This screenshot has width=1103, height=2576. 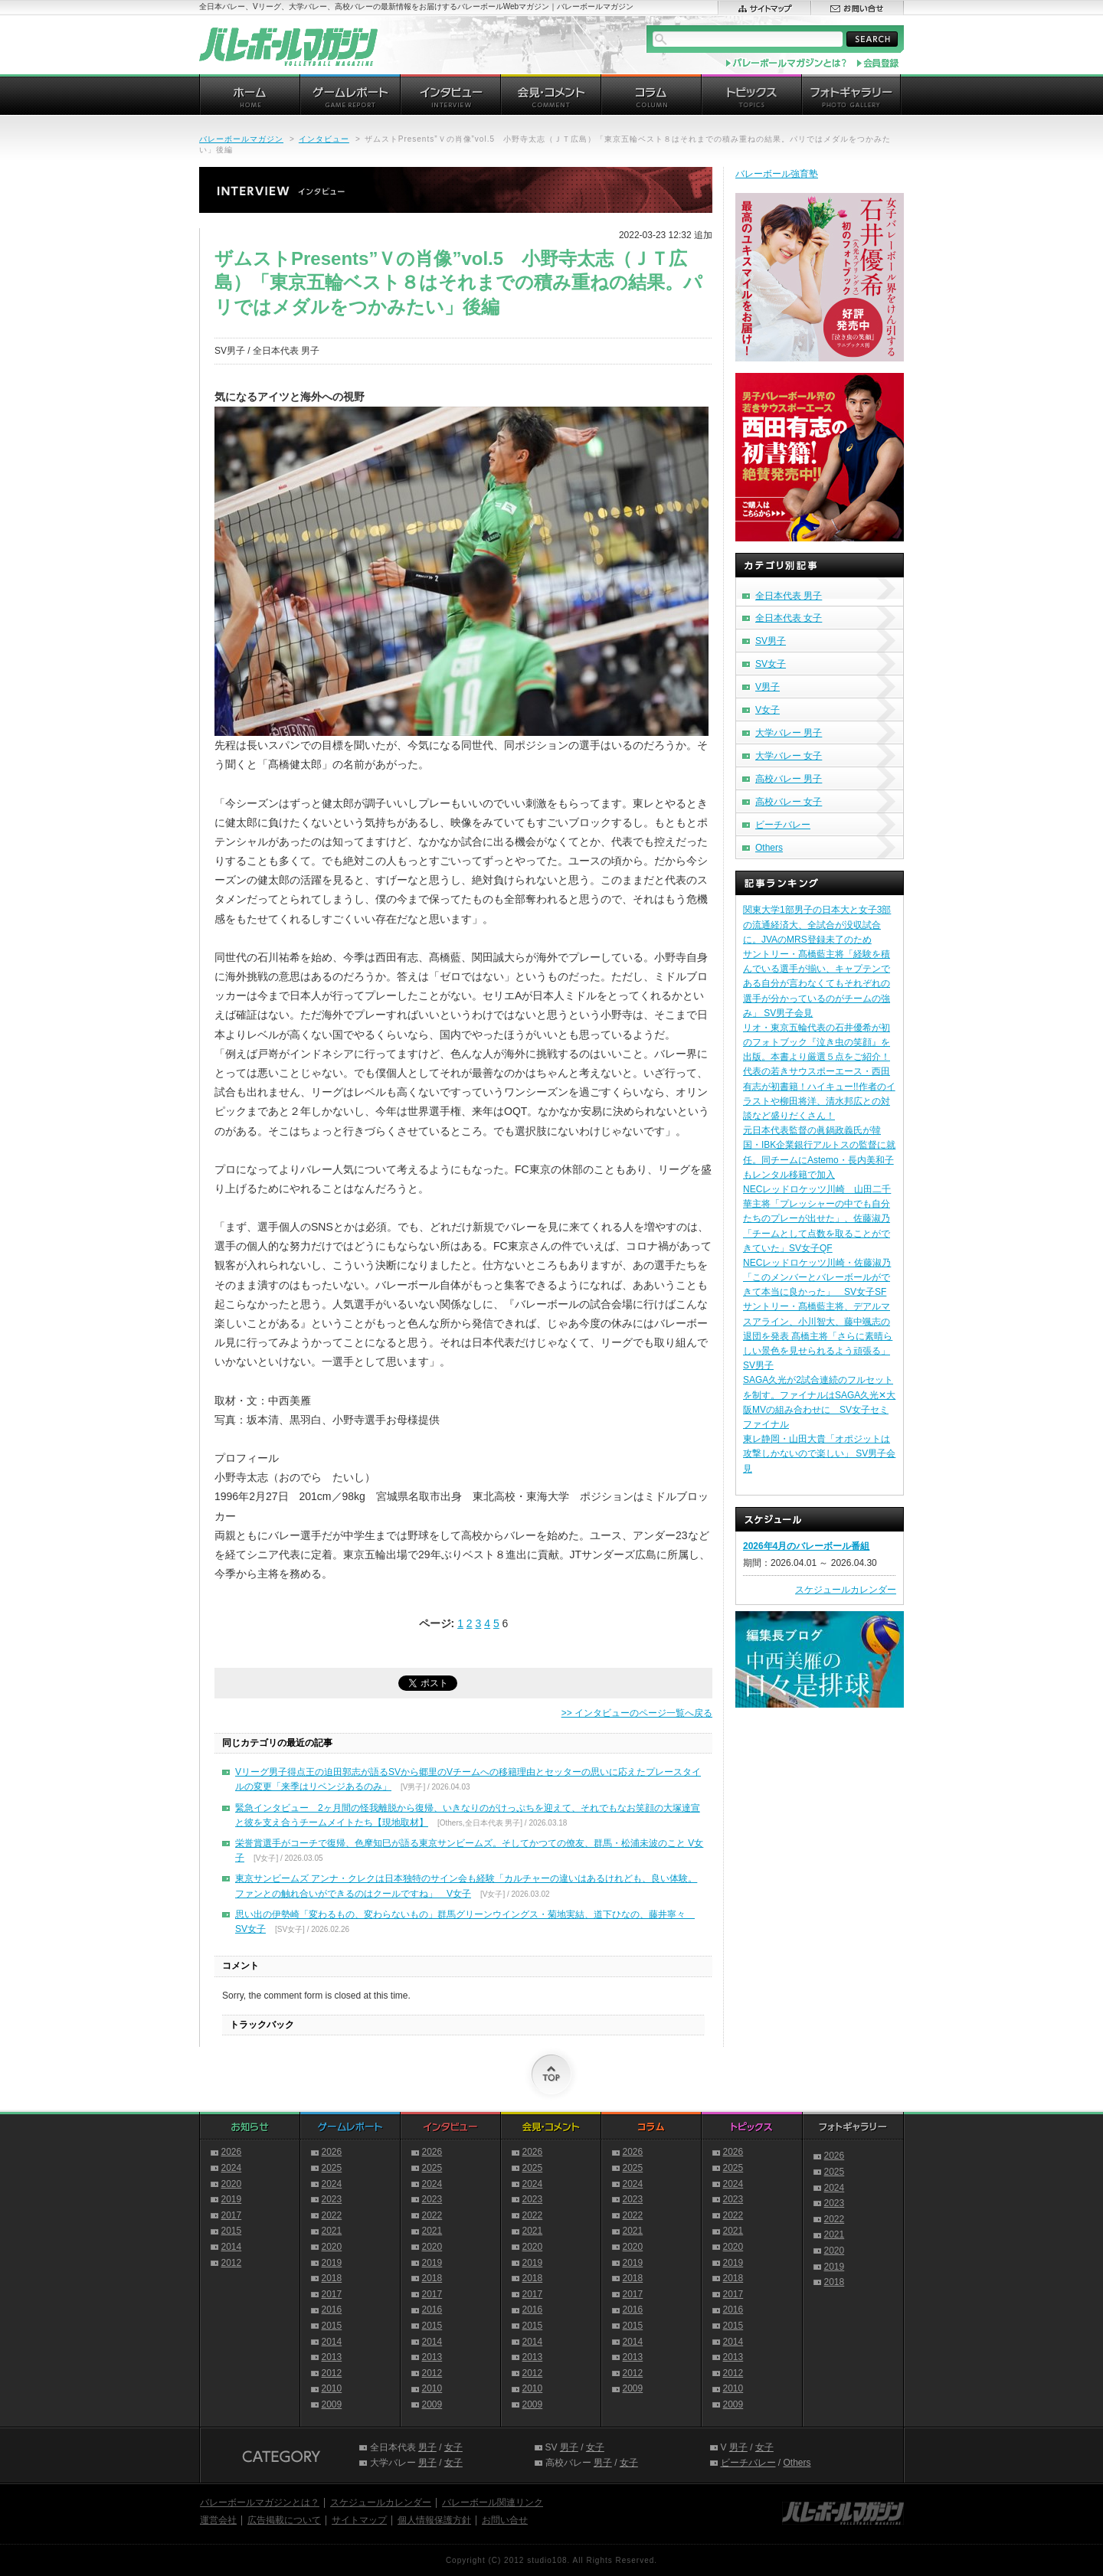 What do you see at coordinates (284, 2520) in the screenshot?
I see `広告掲載について` at bounding box center [284, 2520].